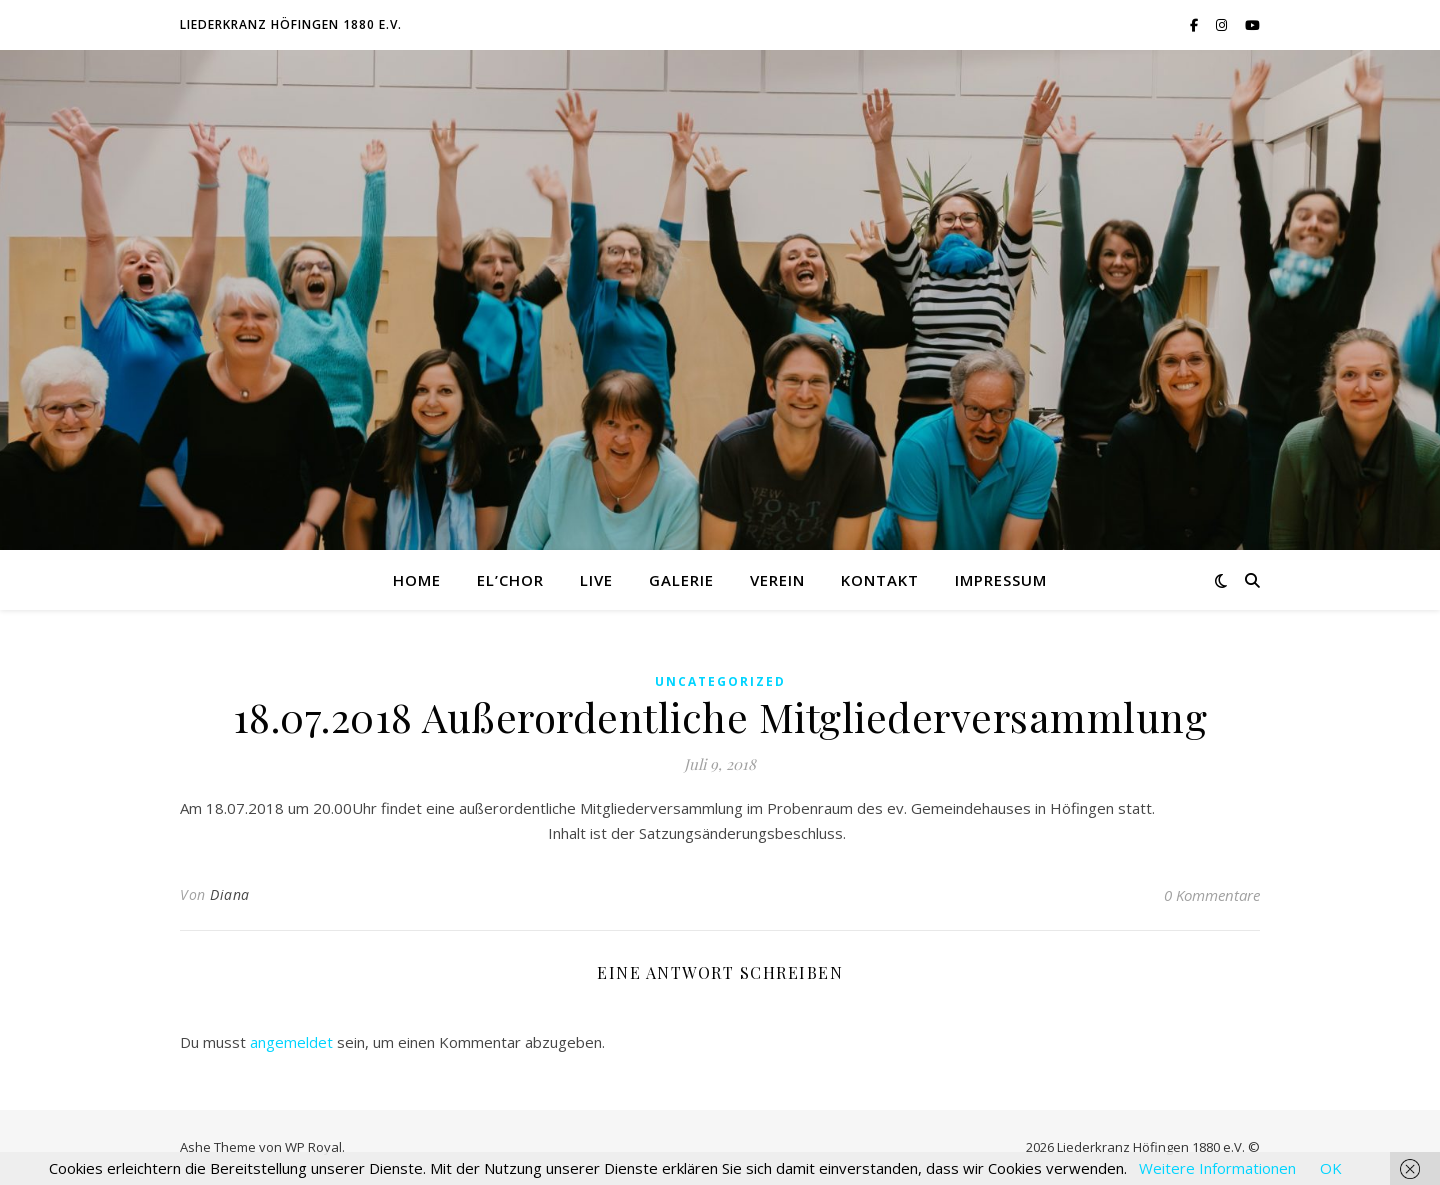 Image resolution: width=1440 pixels, height=1185 pixels. Describe the element at coordinates (880, 580) in the screenshot. I see `Kontakt` at that location.